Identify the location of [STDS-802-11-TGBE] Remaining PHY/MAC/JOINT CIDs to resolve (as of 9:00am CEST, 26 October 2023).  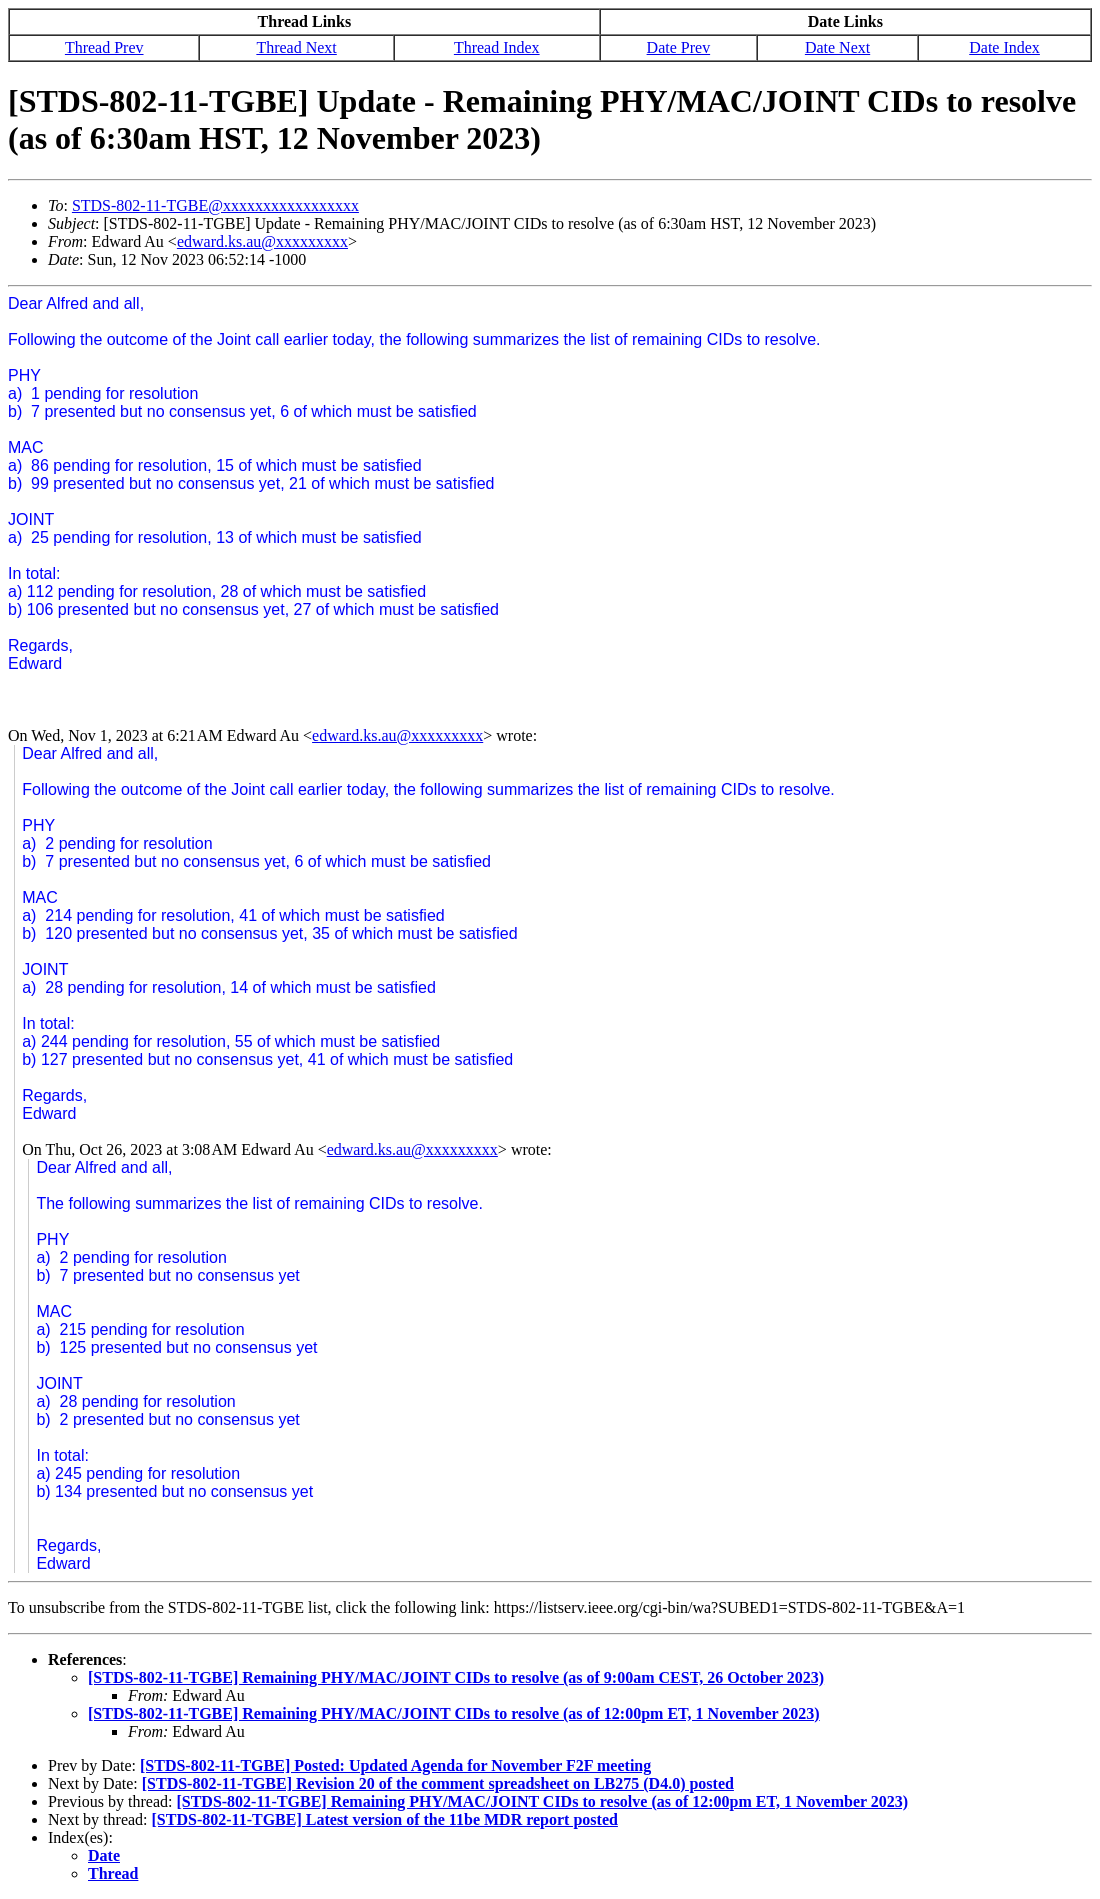
(456, 1677).